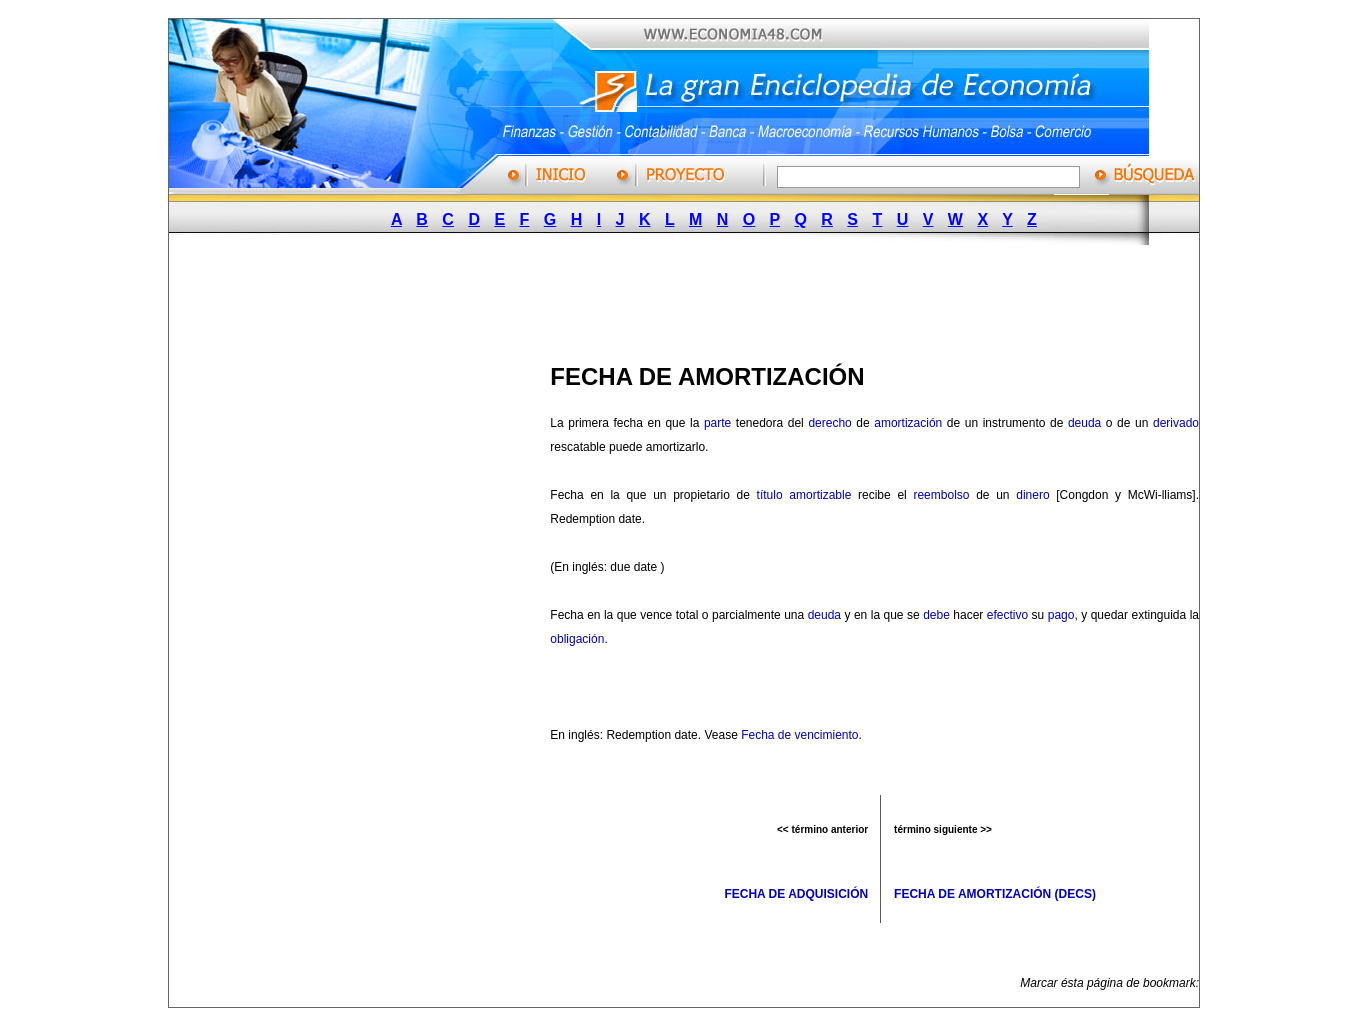 This screenshot has width=1368, height=1016. Describe the element at coordinates (995, 894) in the screenshot. I see `FECHA DE AMORTIZACIÓN (DECS)` at that location.